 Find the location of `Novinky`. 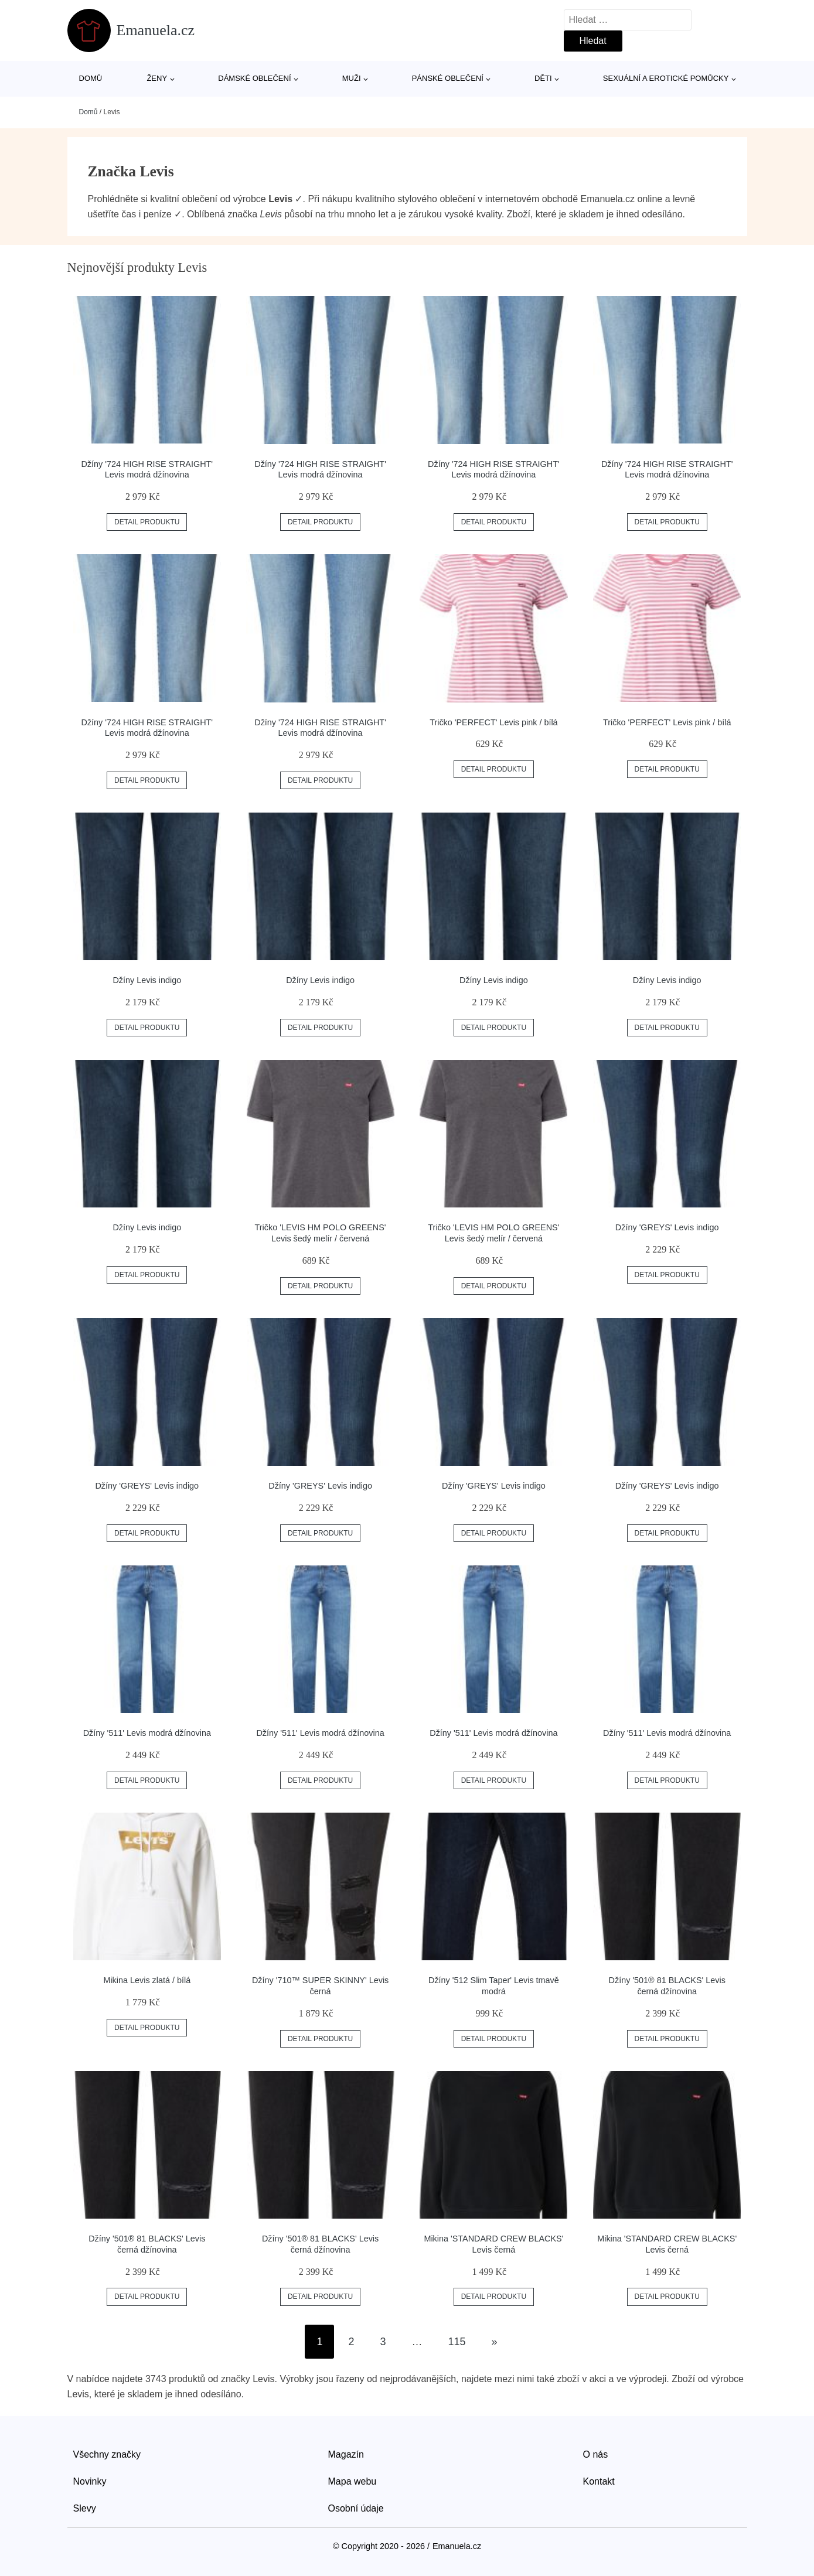

Novinky is located at coordinates (90, 2481).